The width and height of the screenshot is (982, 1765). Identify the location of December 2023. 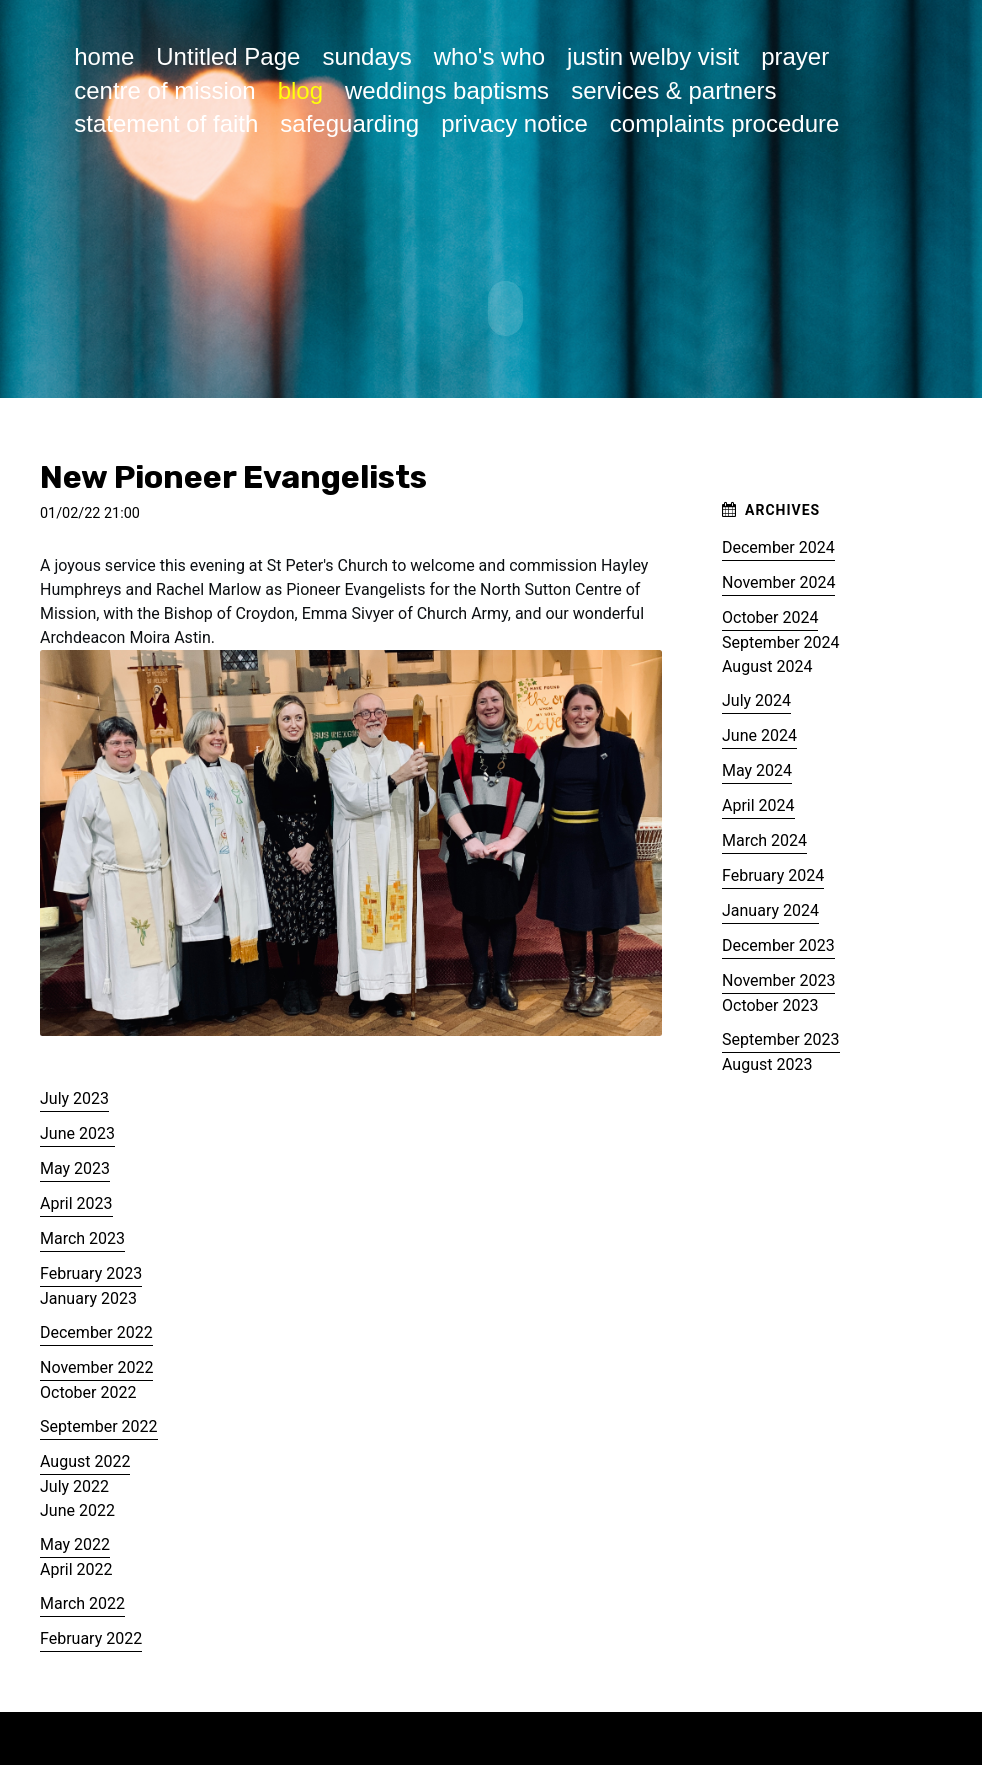
(778, 941).